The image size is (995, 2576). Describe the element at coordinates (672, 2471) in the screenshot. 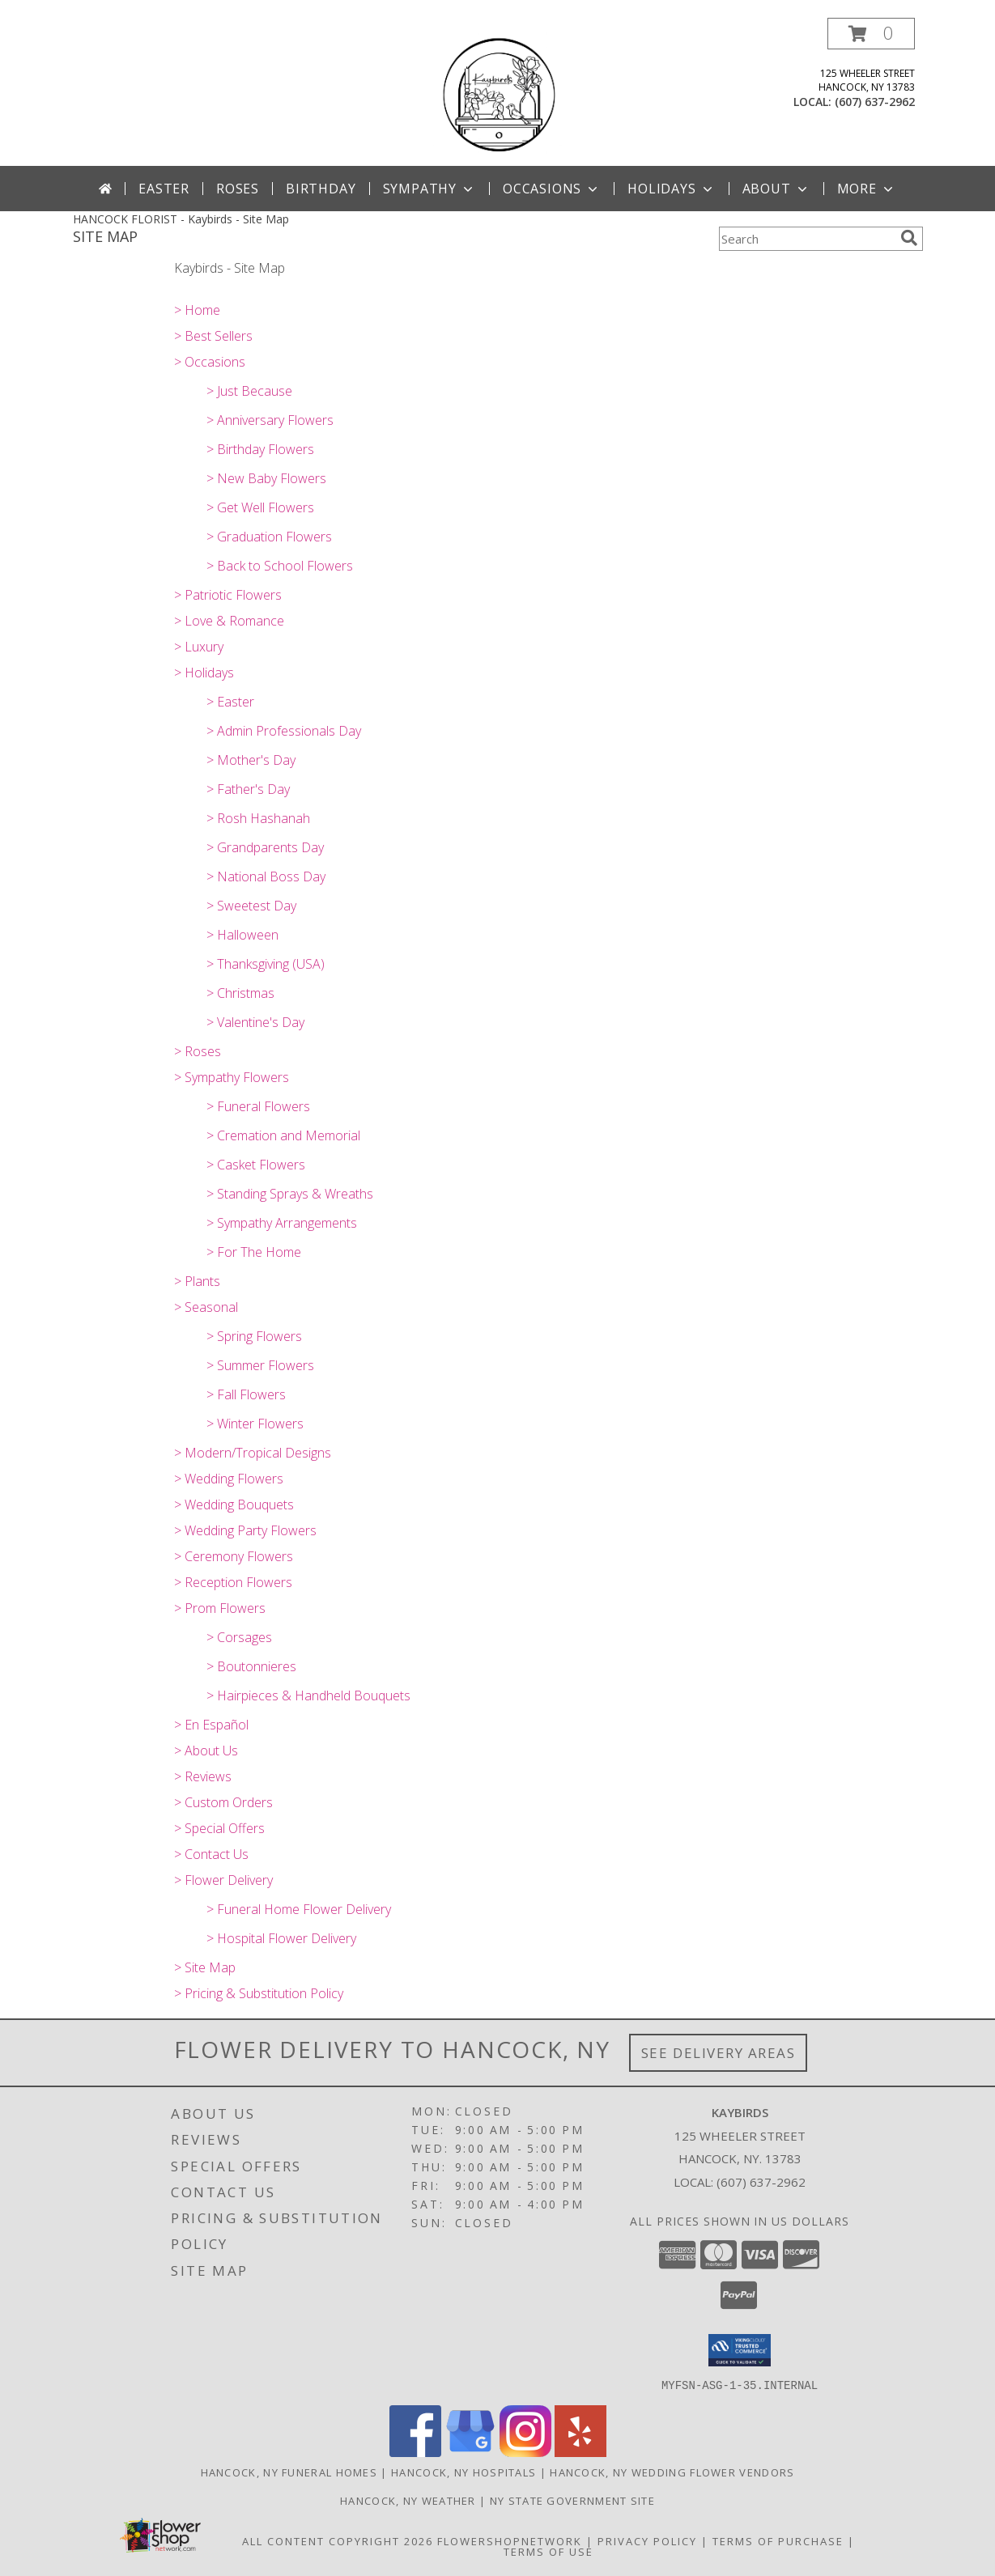

I see `Hancock, NY Wedding Flower Vendors [Hancock, NY Wedding Flower Vendors (opens in new window)]` at that location.